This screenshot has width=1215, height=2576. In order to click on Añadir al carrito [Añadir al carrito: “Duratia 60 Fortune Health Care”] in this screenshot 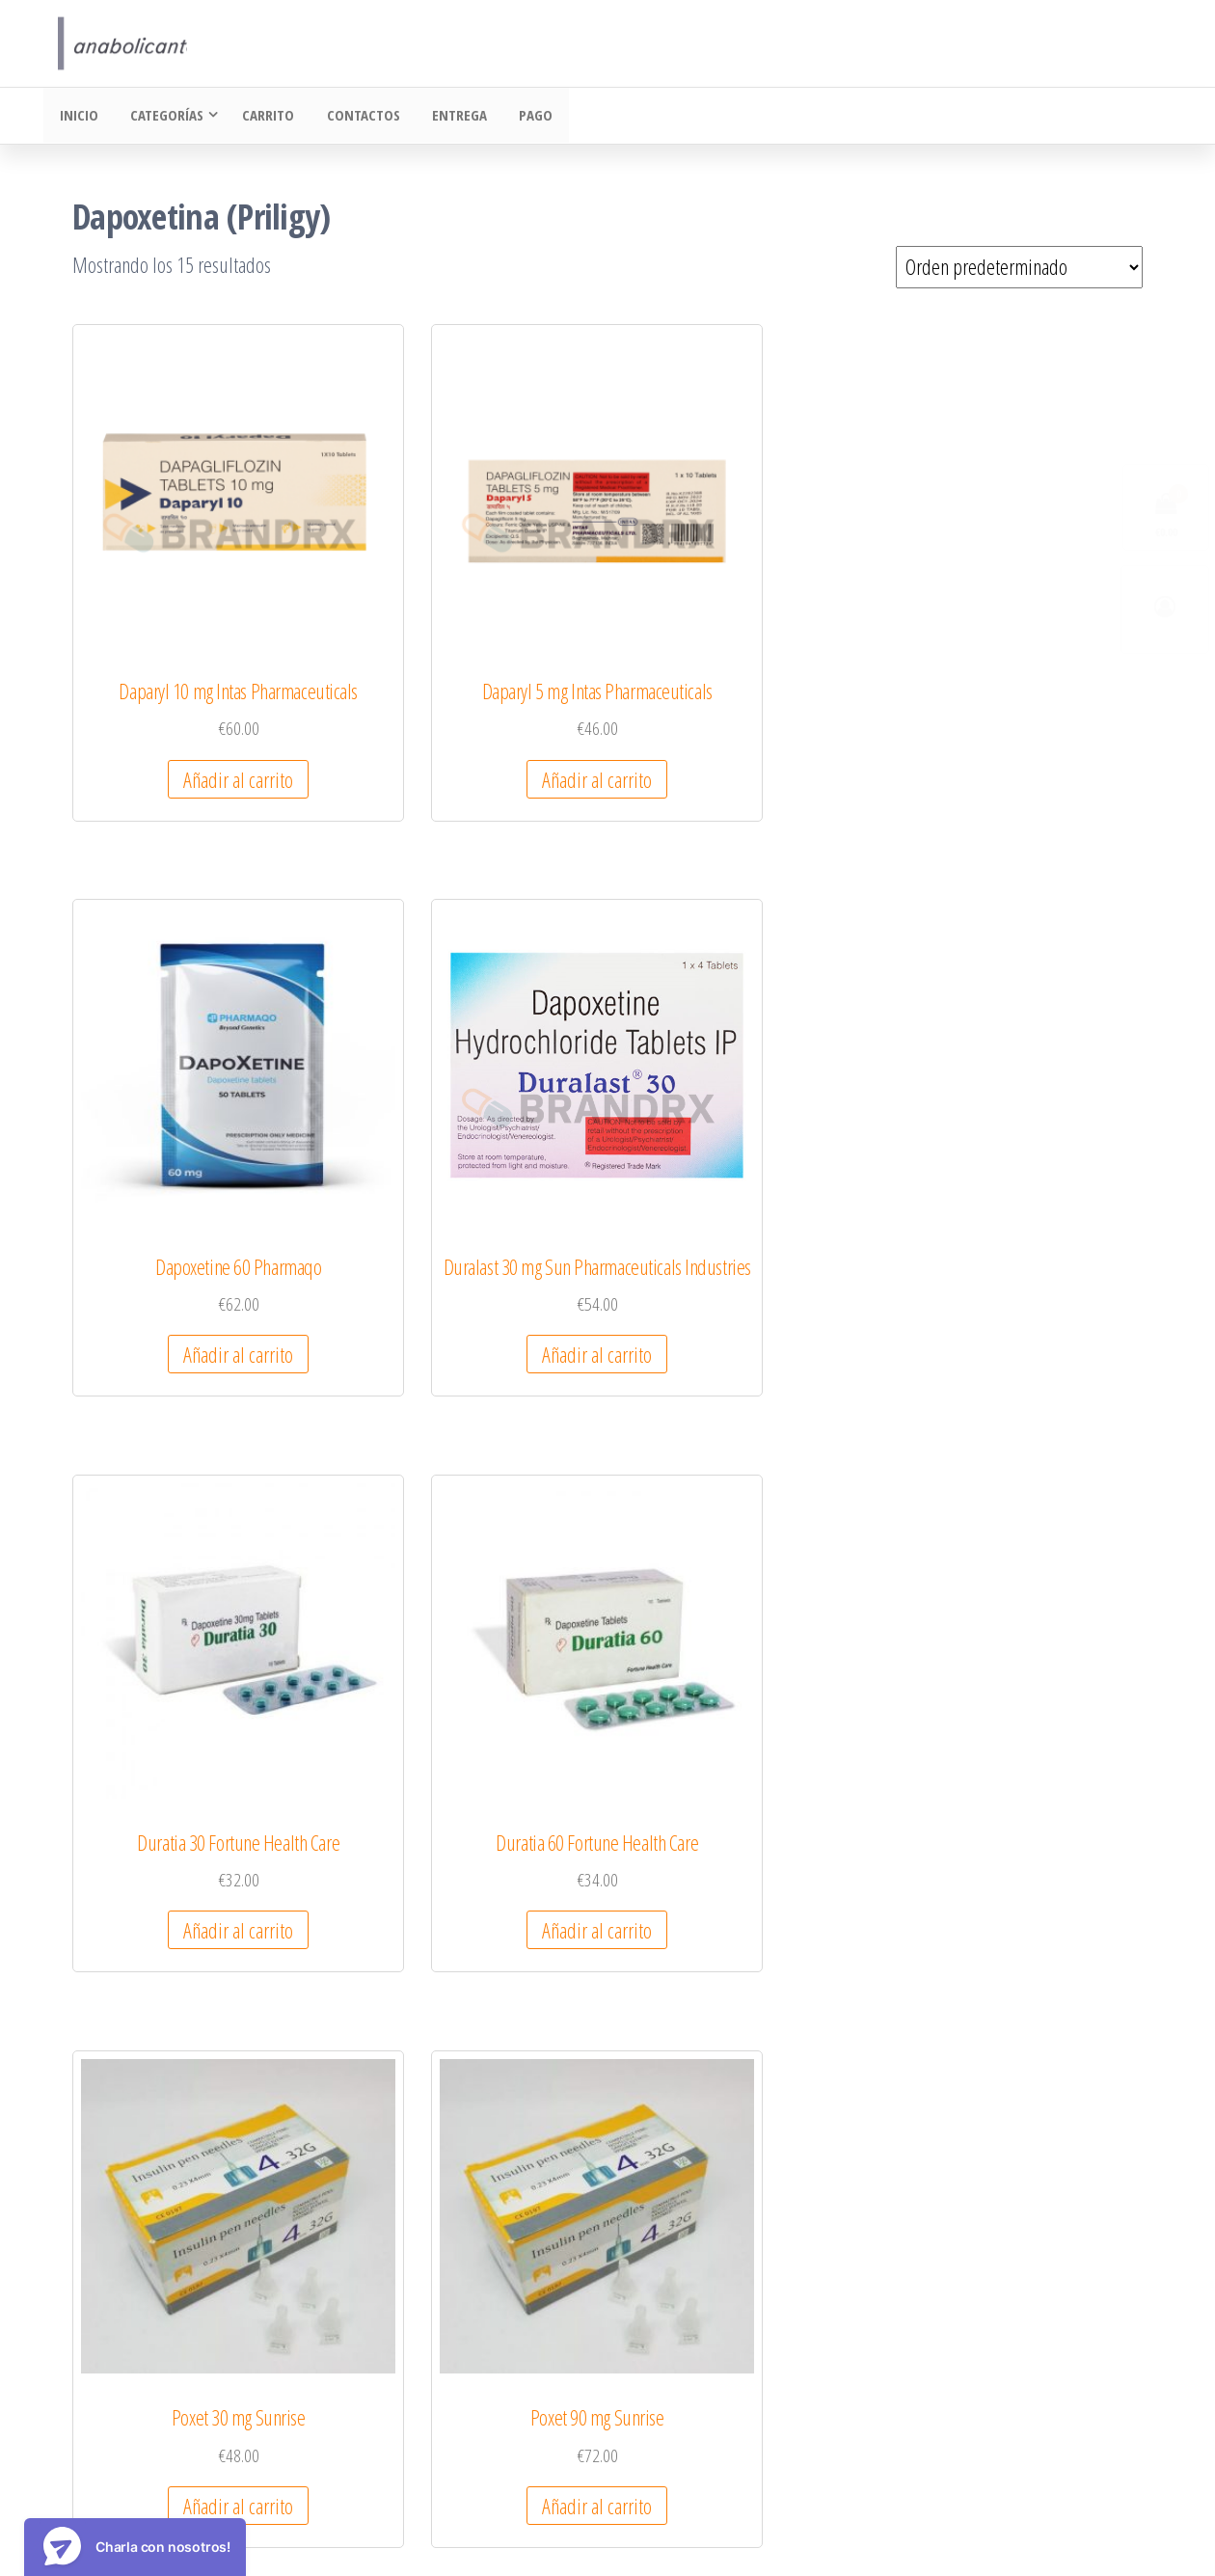, I will do `click(467, 1187)`.